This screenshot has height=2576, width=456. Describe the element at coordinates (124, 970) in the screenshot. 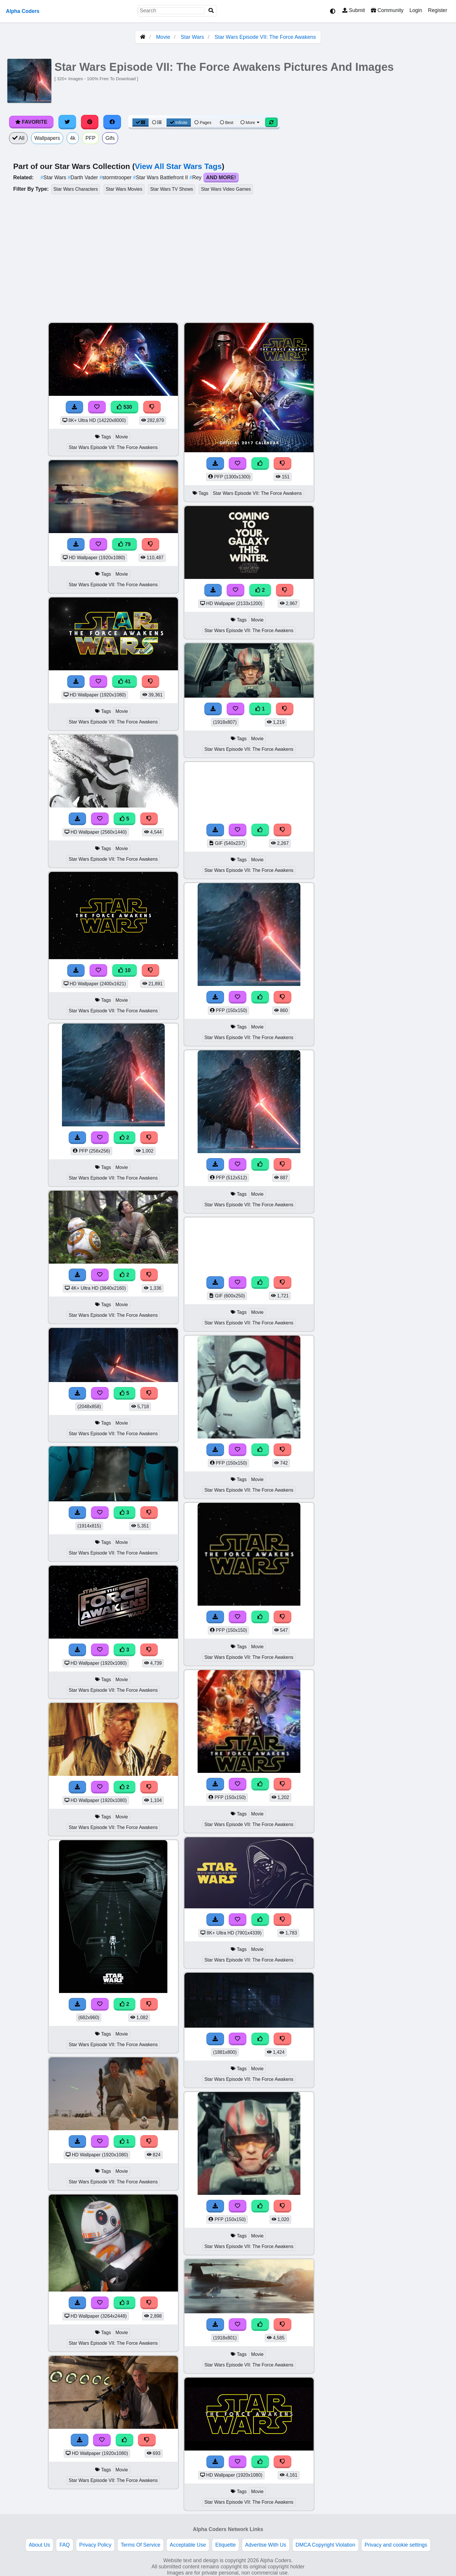

I see `10` at that location.